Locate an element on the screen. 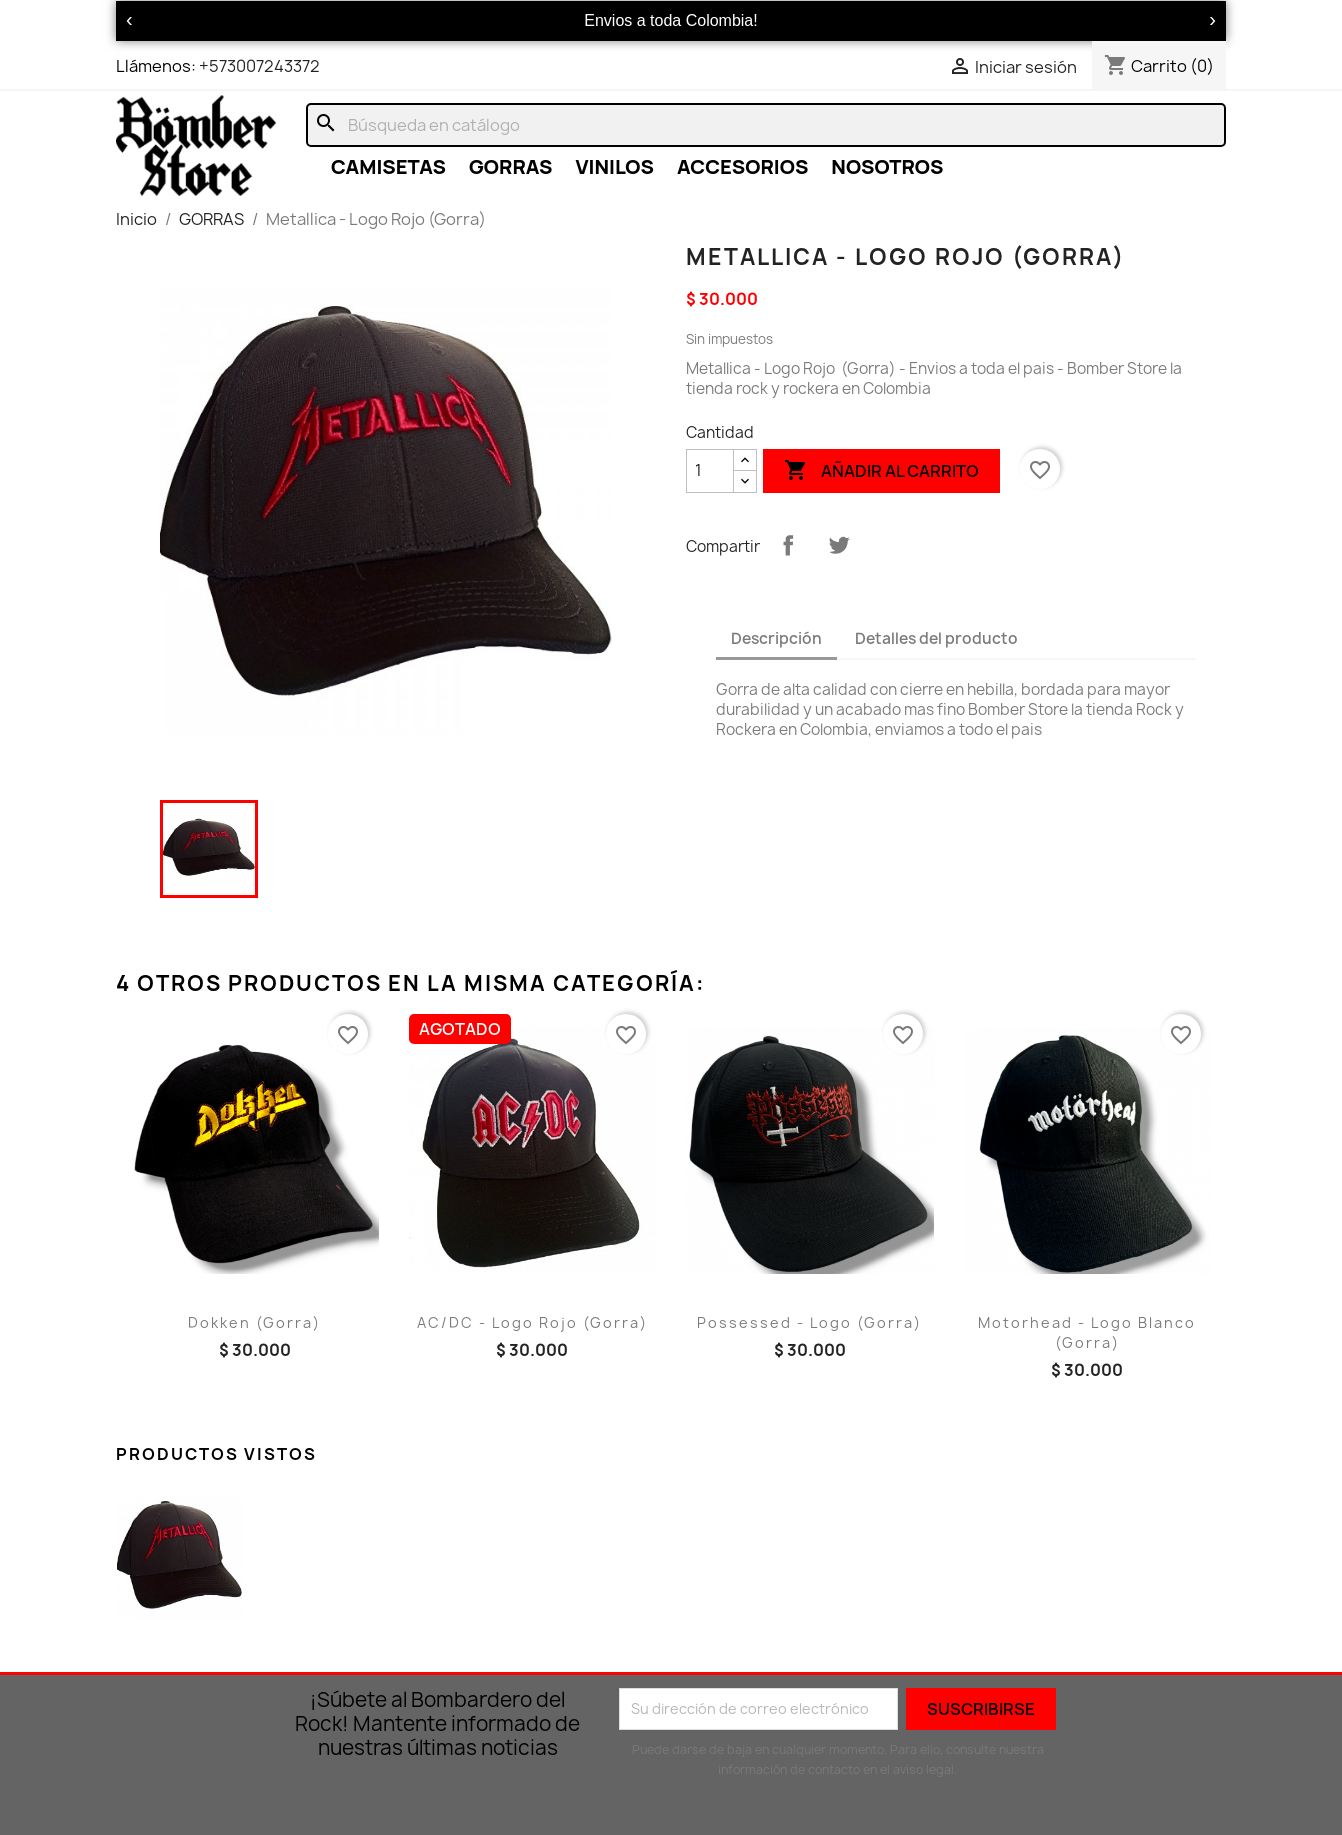  Dokken (Gorra) is located at coordinates (254, 1322).